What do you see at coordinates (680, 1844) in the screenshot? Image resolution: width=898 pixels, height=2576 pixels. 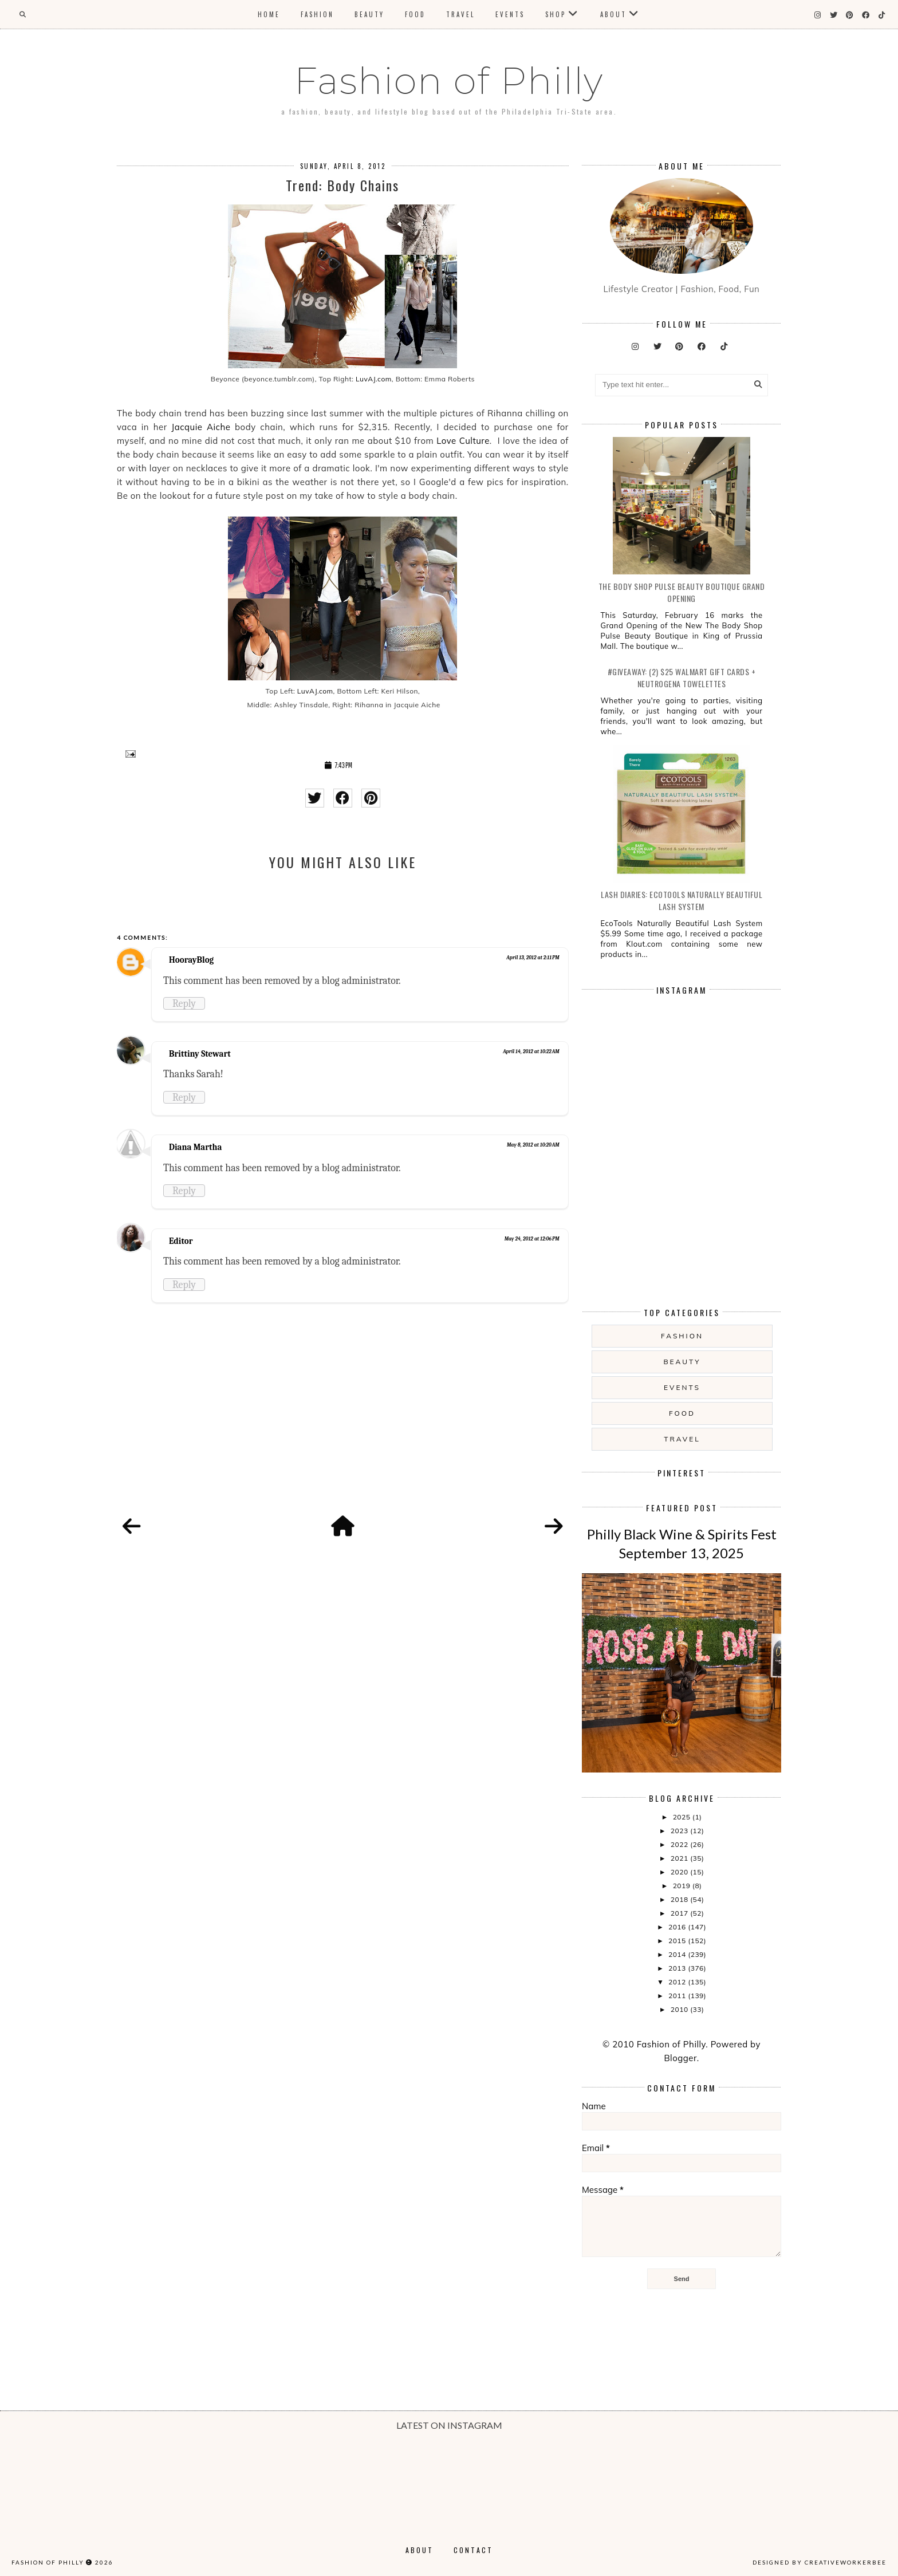 I see `2022` at bounding box center [680, 1844].